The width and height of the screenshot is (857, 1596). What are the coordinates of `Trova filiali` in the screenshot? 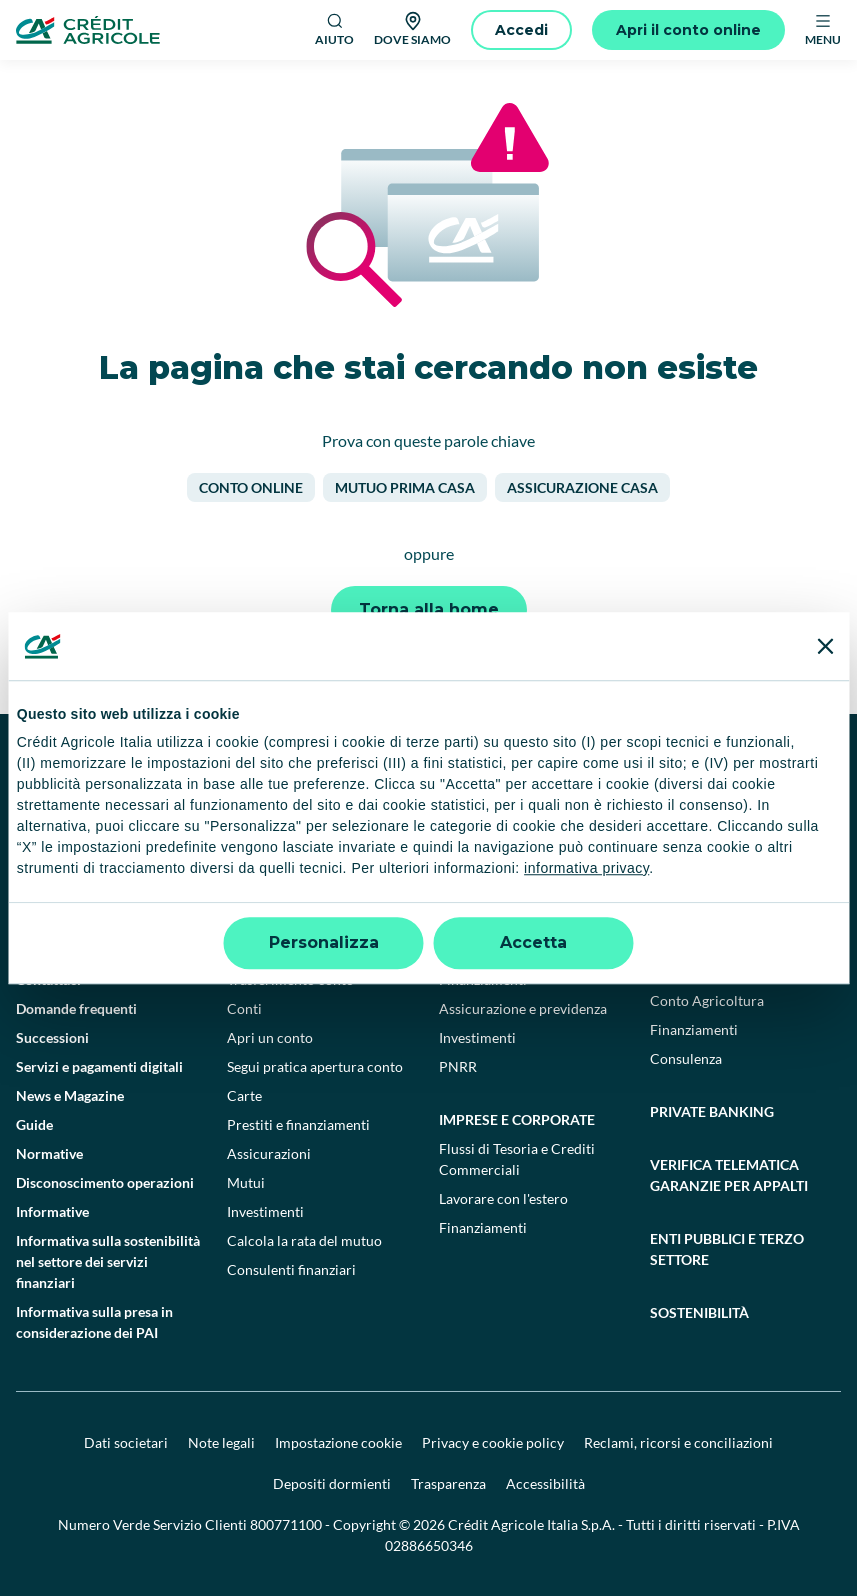 It's located at (50, 950).